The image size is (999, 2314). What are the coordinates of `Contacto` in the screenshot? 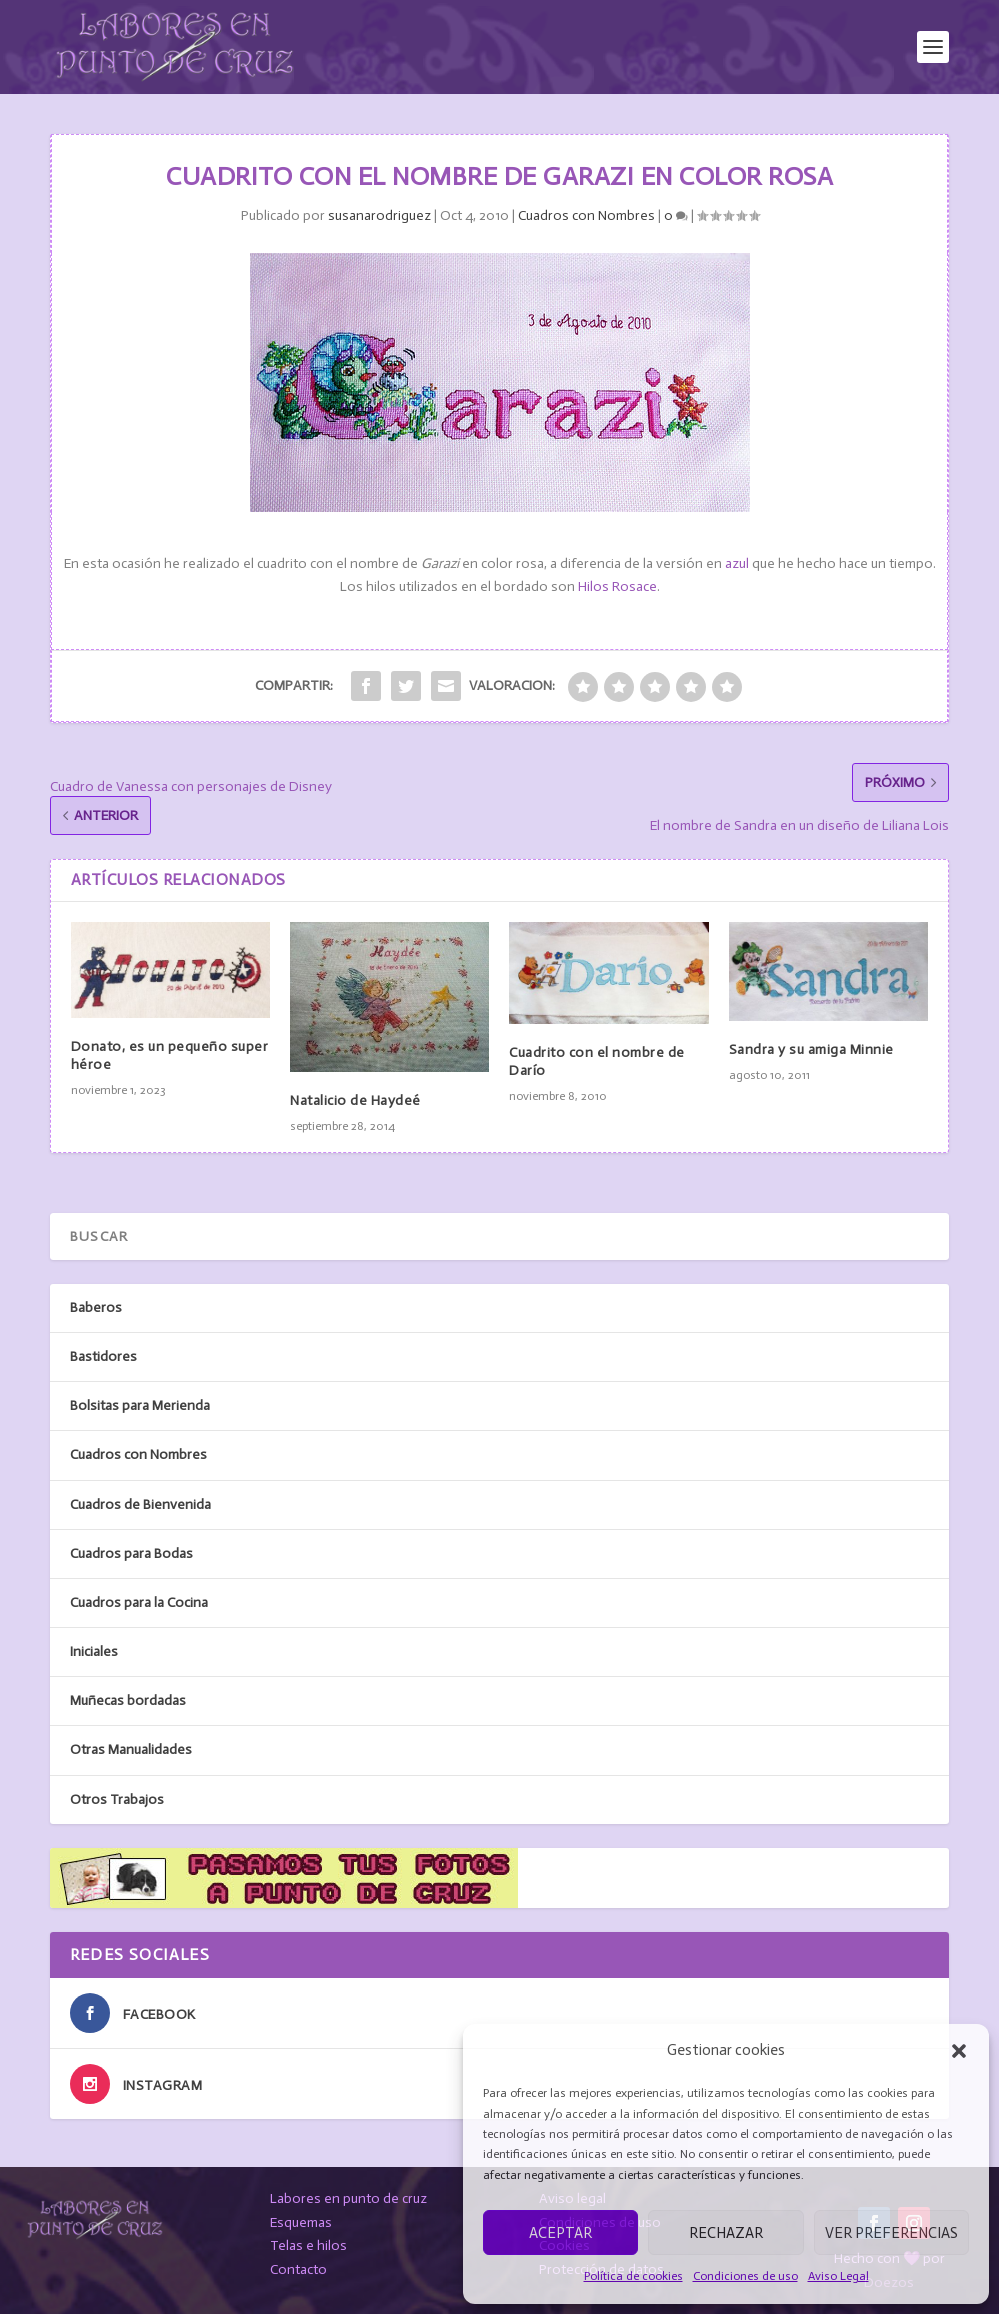 It's located at (298, 2269).